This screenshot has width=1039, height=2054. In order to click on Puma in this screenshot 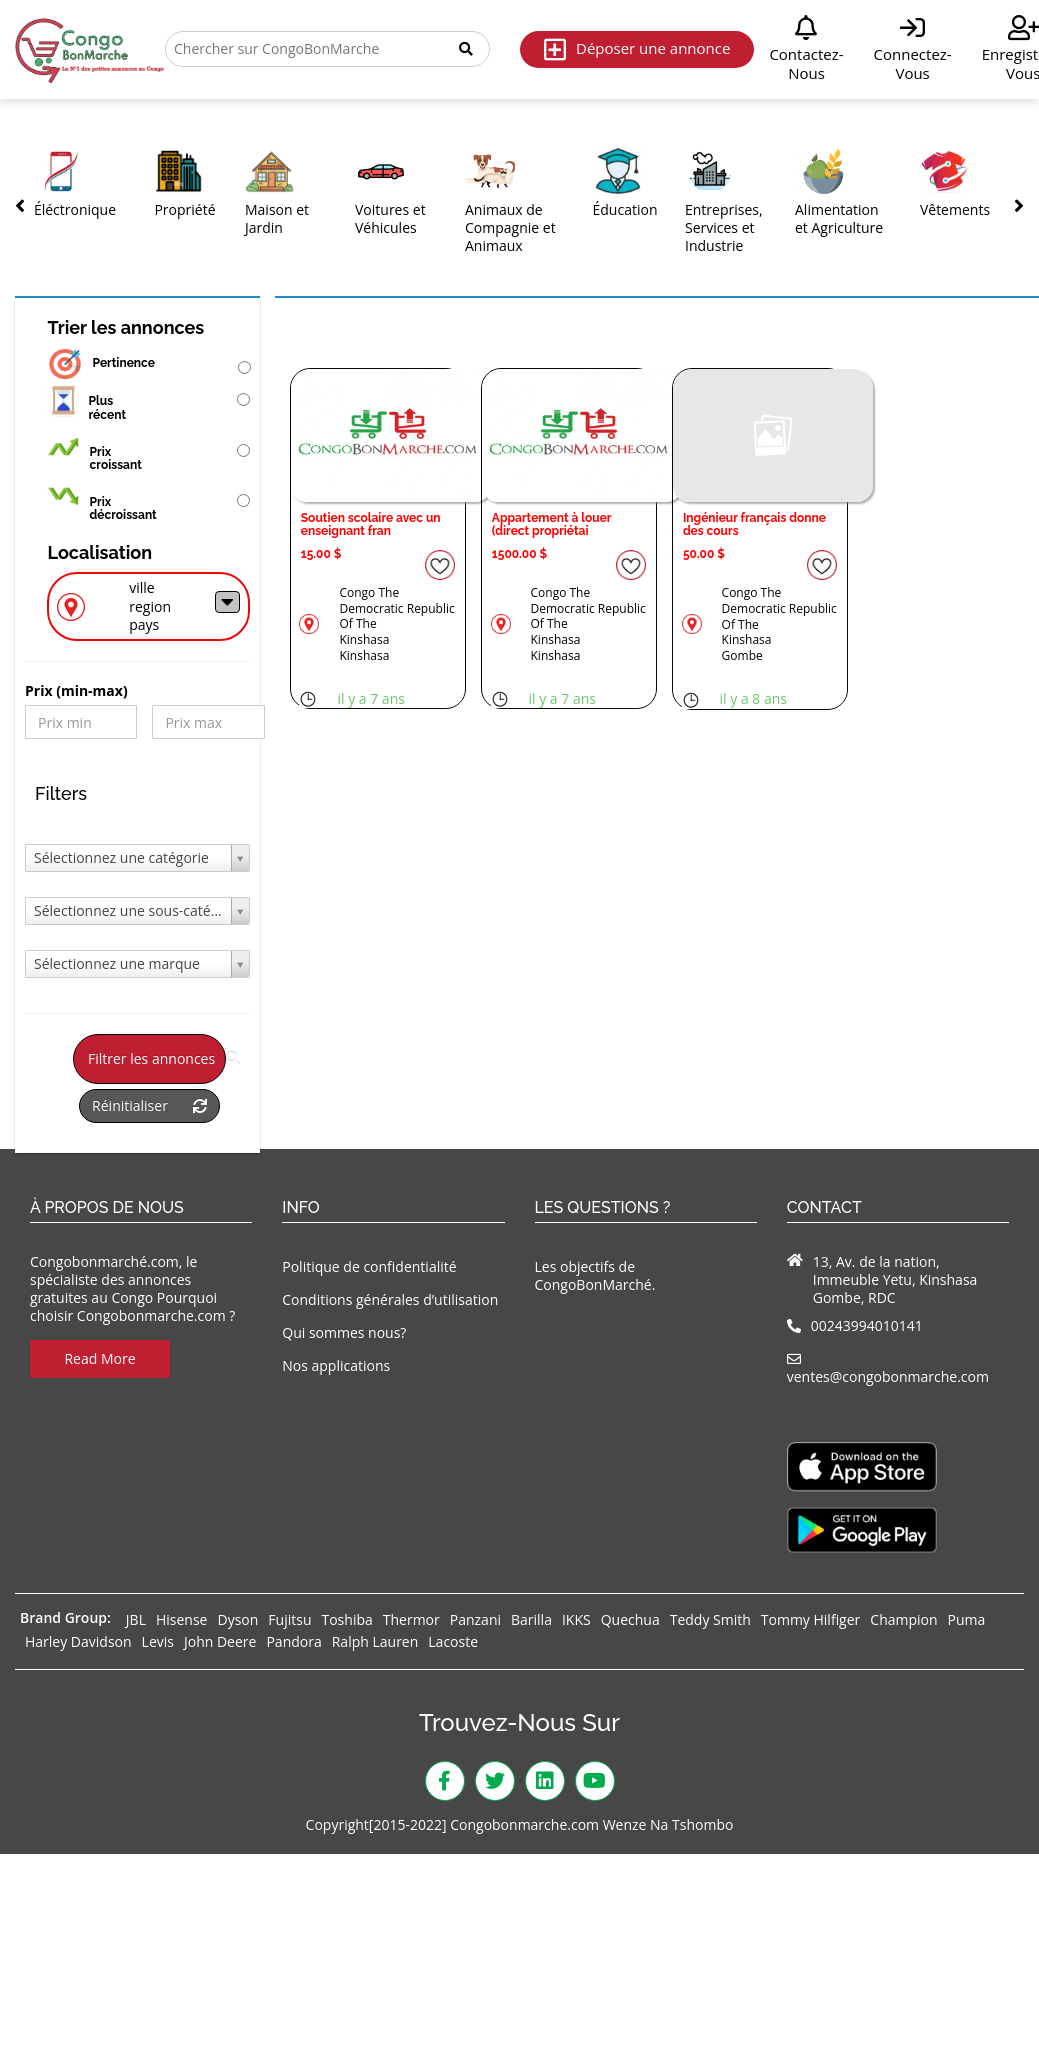, I will do `click(967, 1619)`.